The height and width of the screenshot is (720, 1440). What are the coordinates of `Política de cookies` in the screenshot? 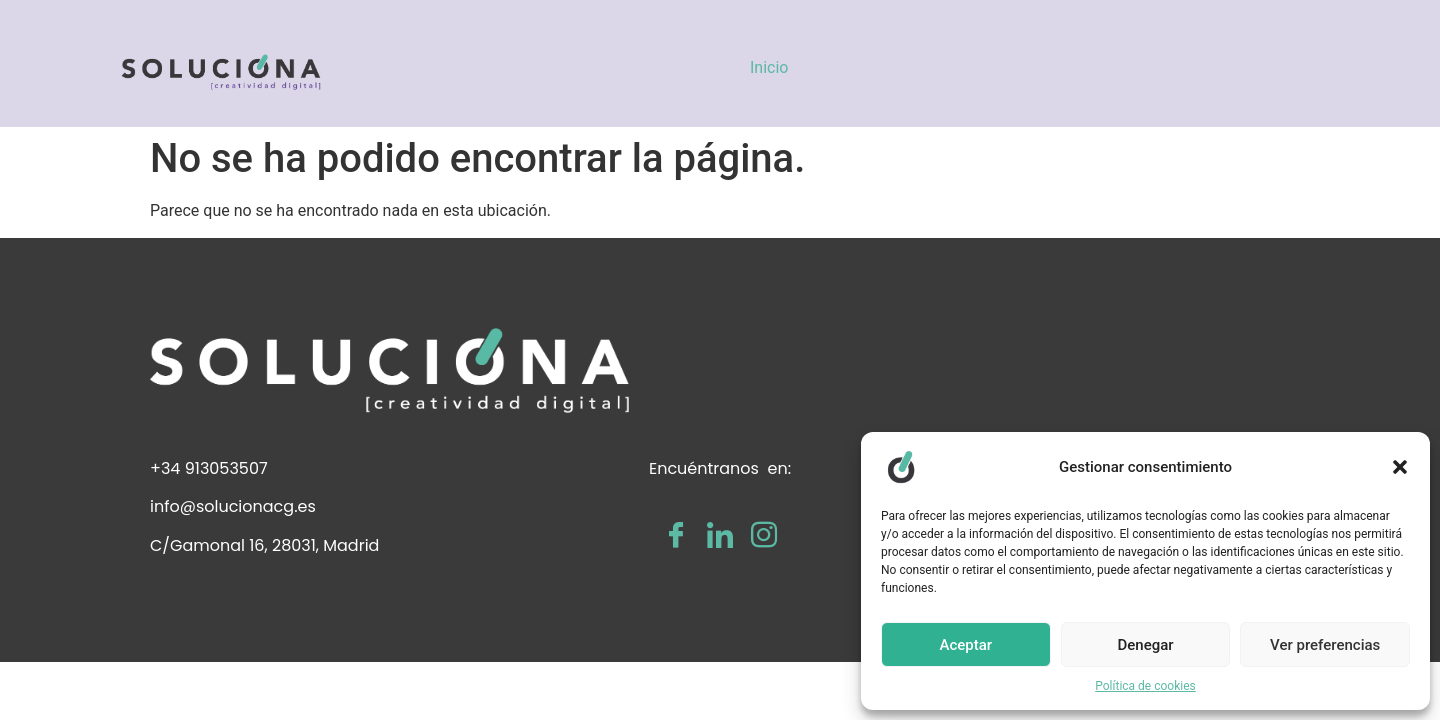 It's located at (1145, 686).